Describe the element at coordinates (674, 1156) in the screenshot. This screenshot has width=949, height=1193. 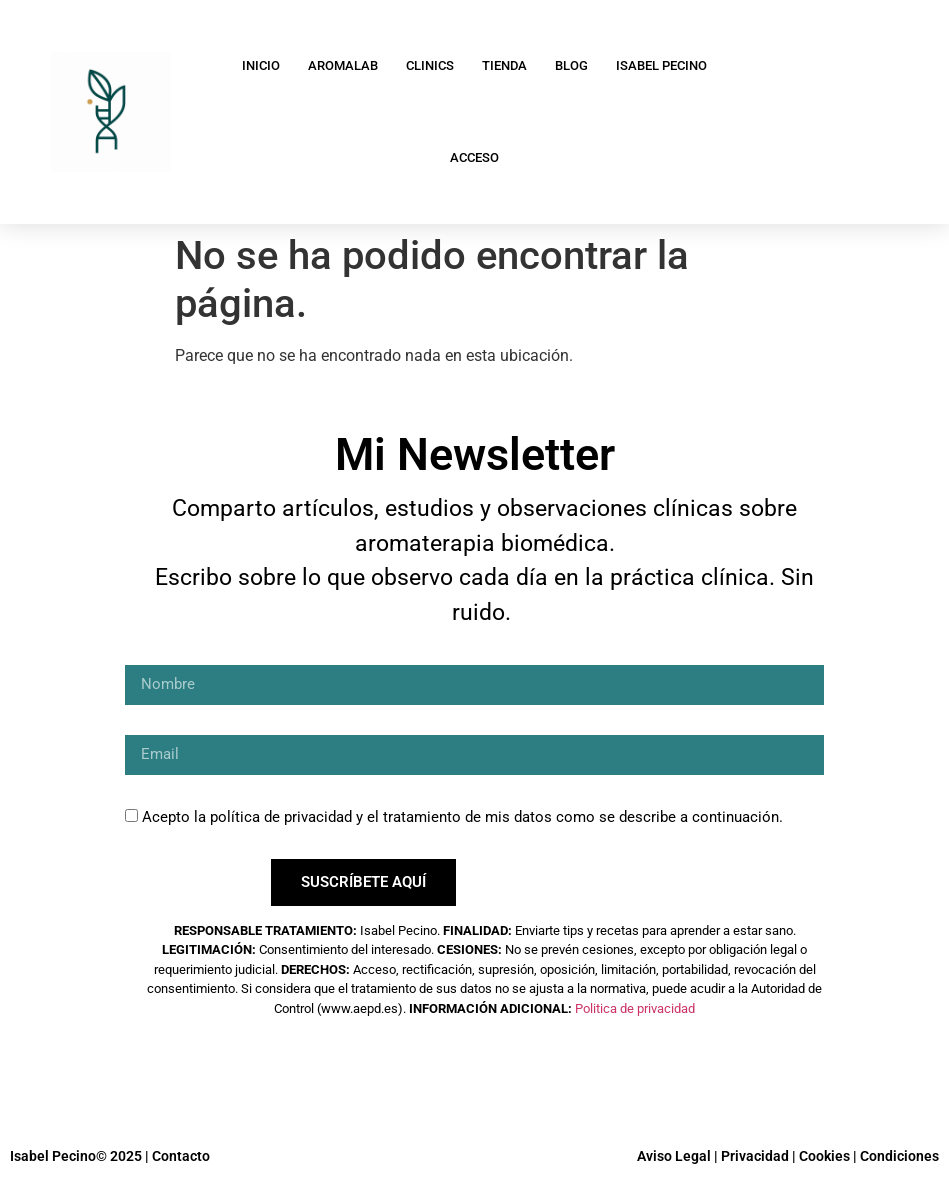
I see `Aviso Legal` at that location.